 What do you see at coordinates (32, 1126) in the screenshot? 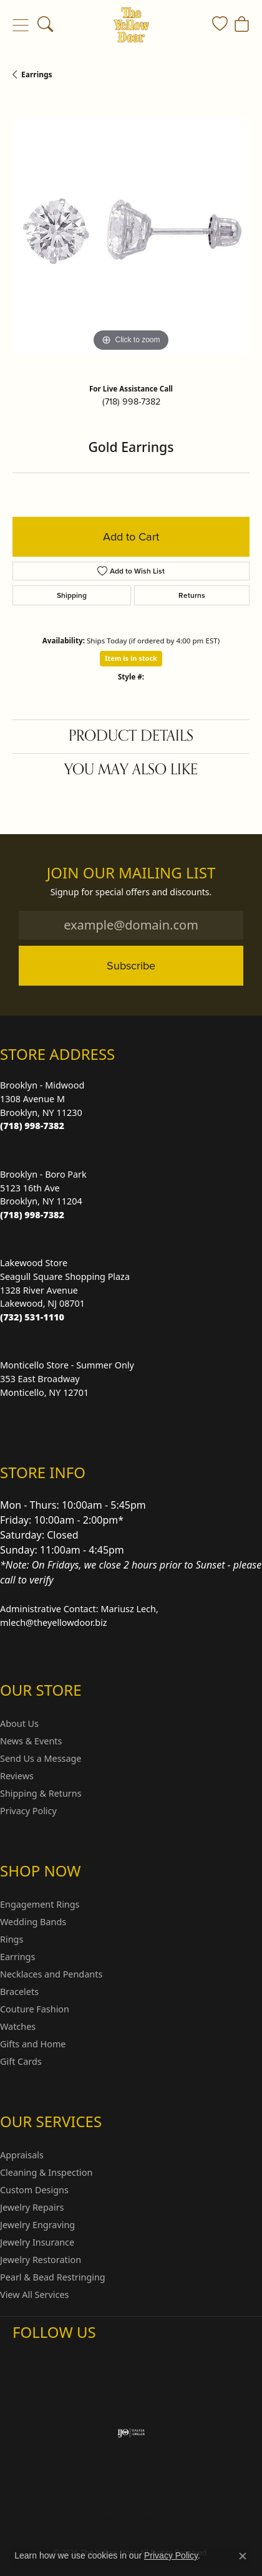
I see `[Call the Store]` at bounding box center [32, 1126].